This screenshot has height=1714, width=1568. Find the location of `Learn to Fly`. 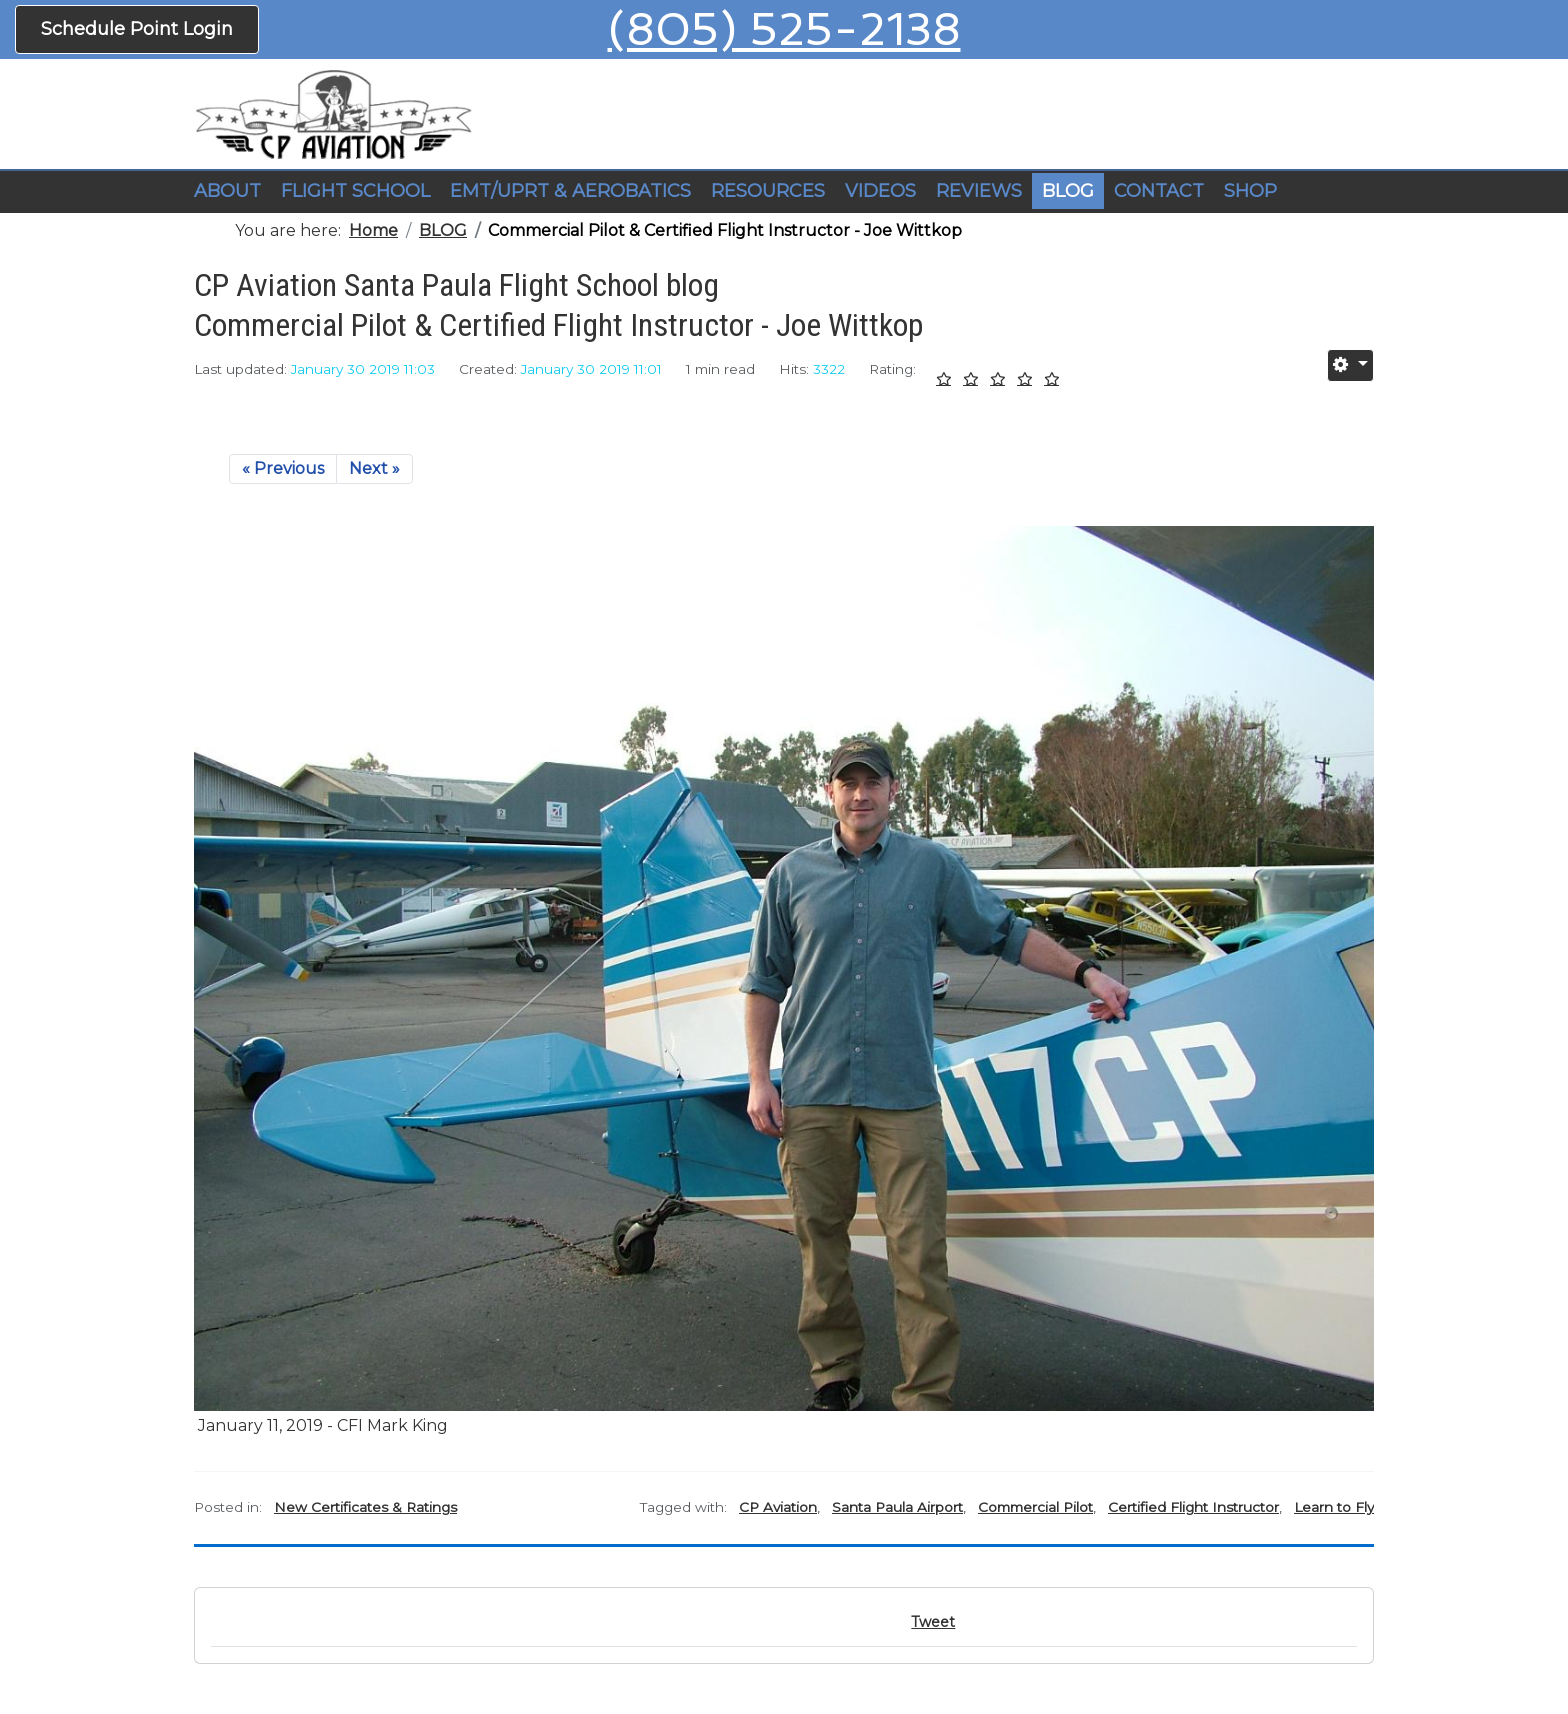

Learn to Fly is located at coordinates (1334, 1507).